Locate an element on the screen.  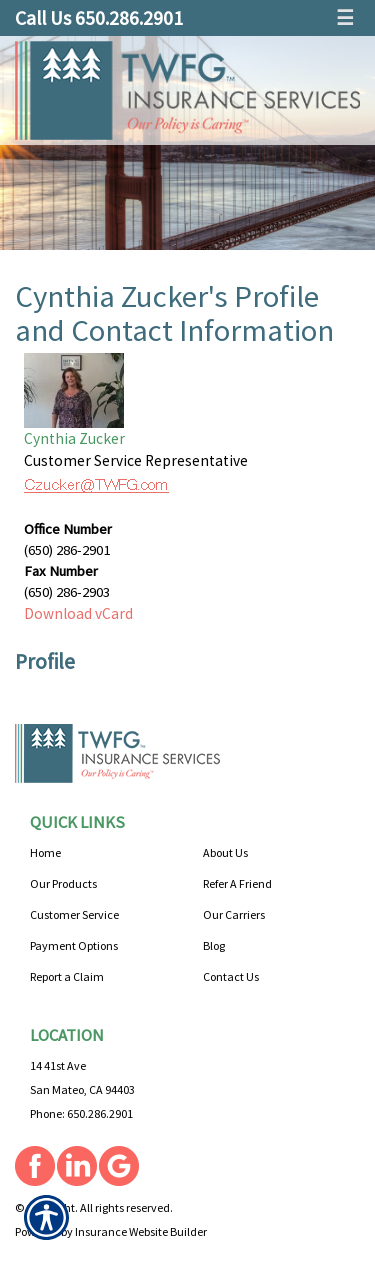
Home is located at coordinates (45, 852).